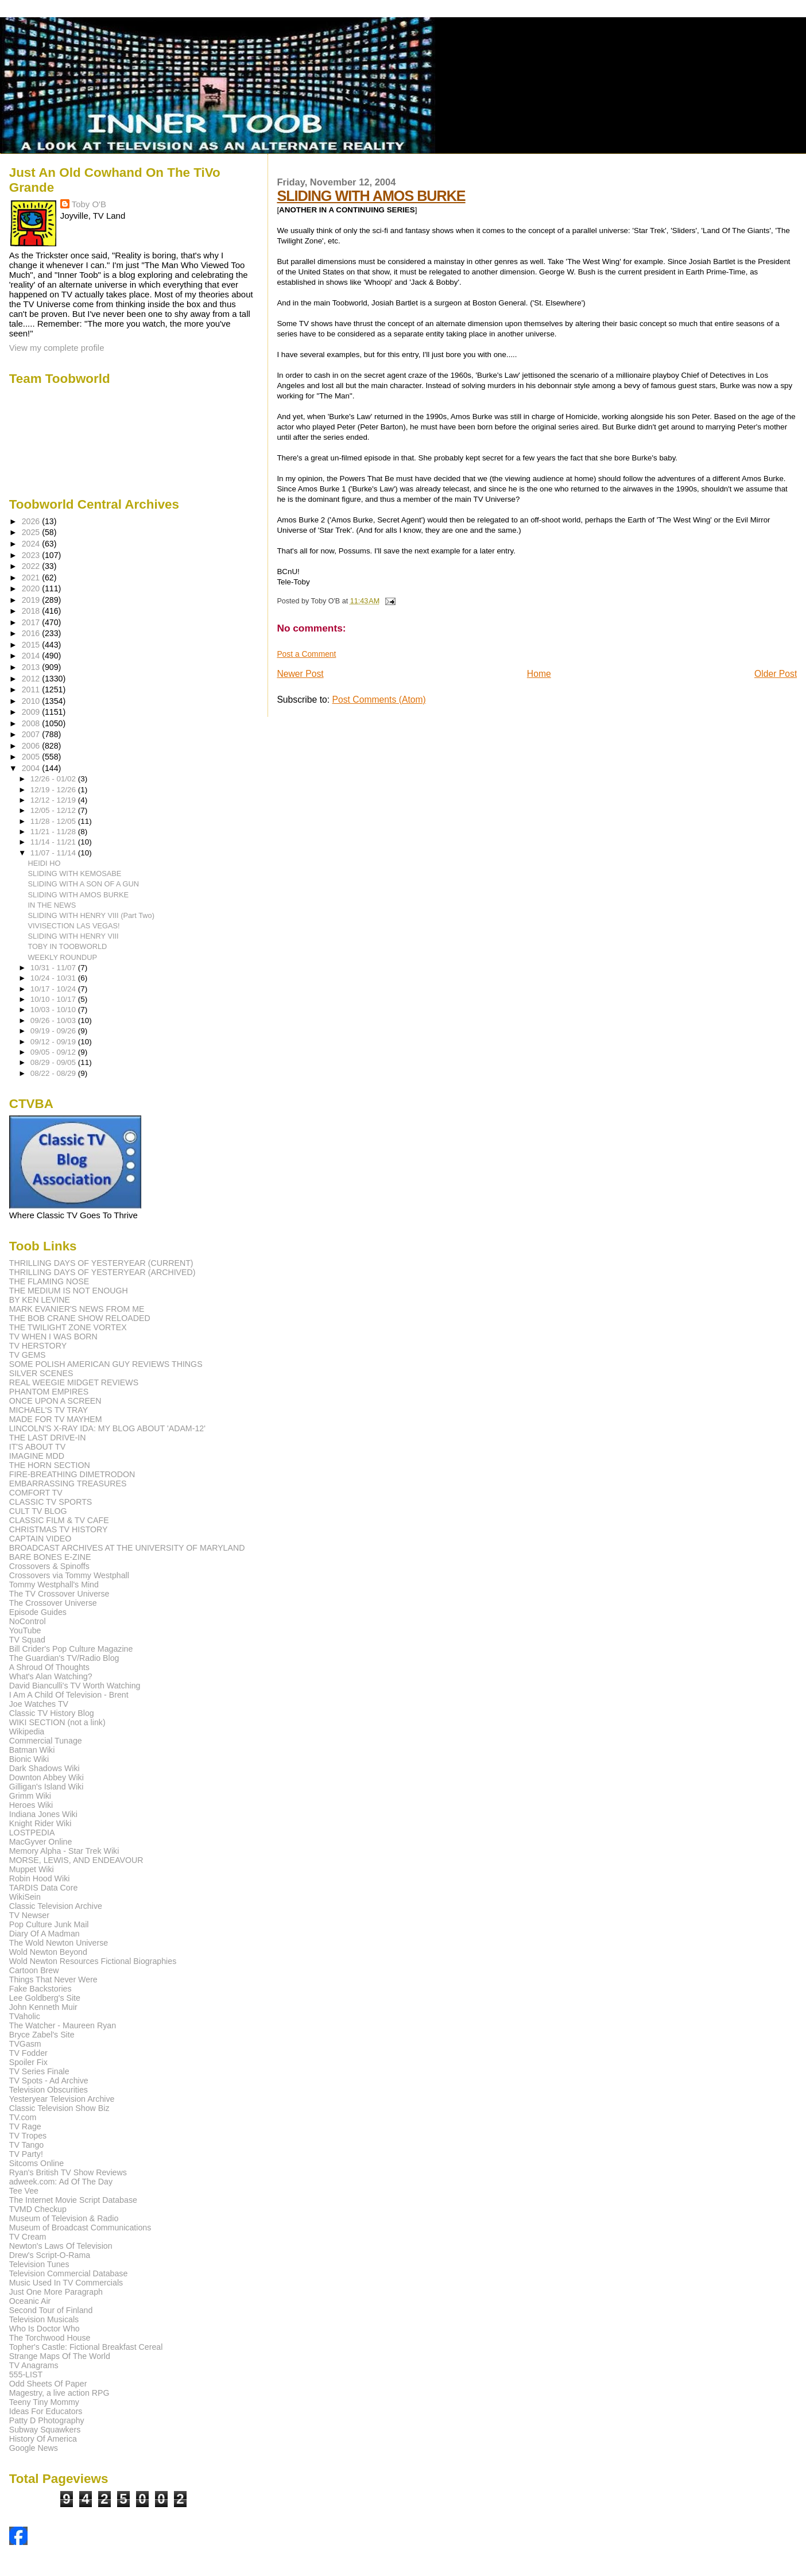 This screenshot has height=2576, width=806. I want to click on SLIDING WITH KEMOSABE, so click(75, 873).